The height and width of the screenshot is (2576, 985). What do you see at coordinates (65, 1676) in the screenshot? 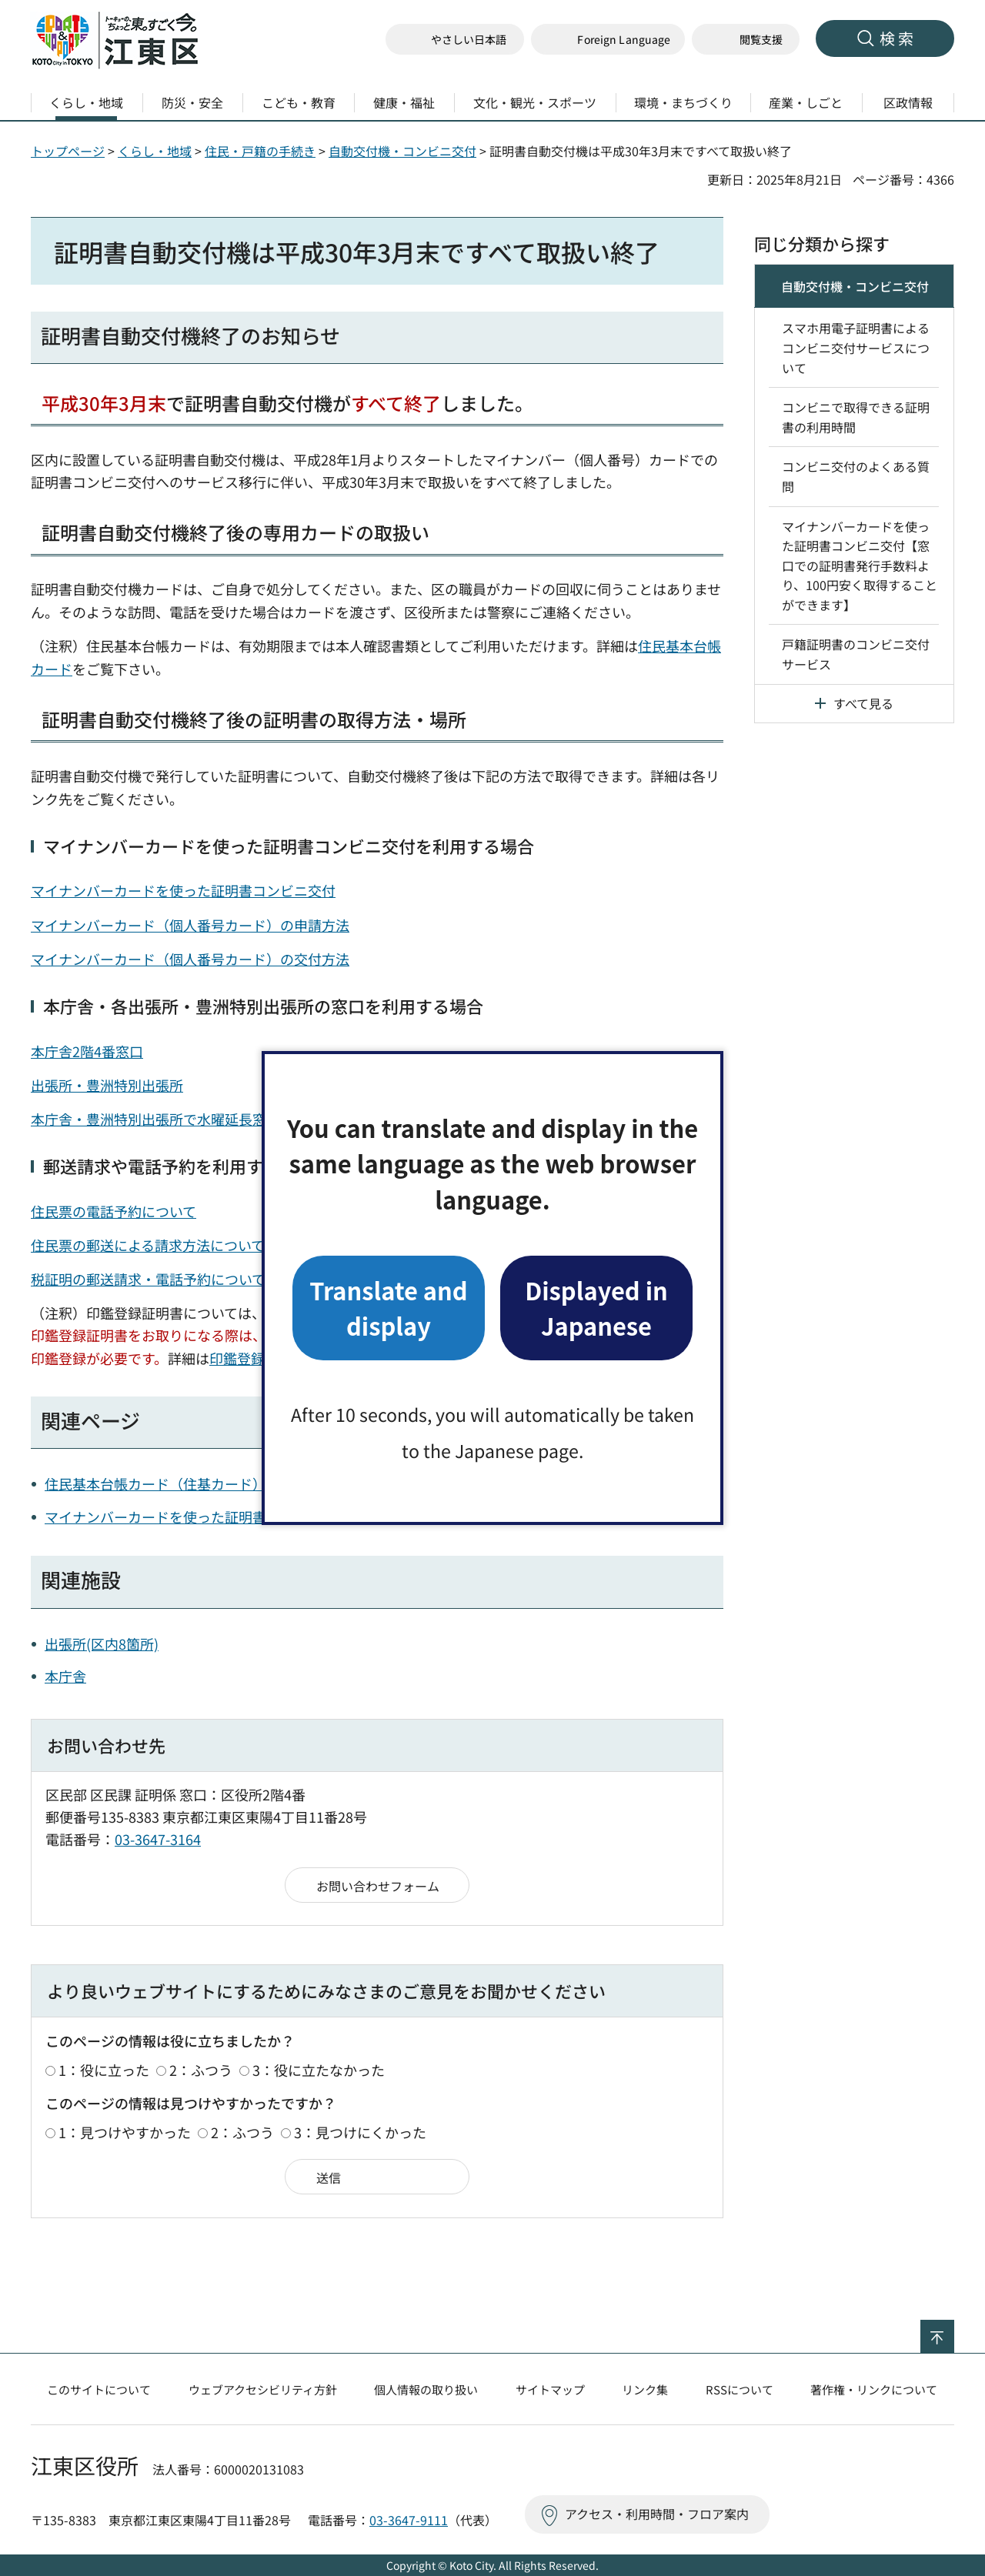
I see `本庁舎` at bounding box center [65, 1676].